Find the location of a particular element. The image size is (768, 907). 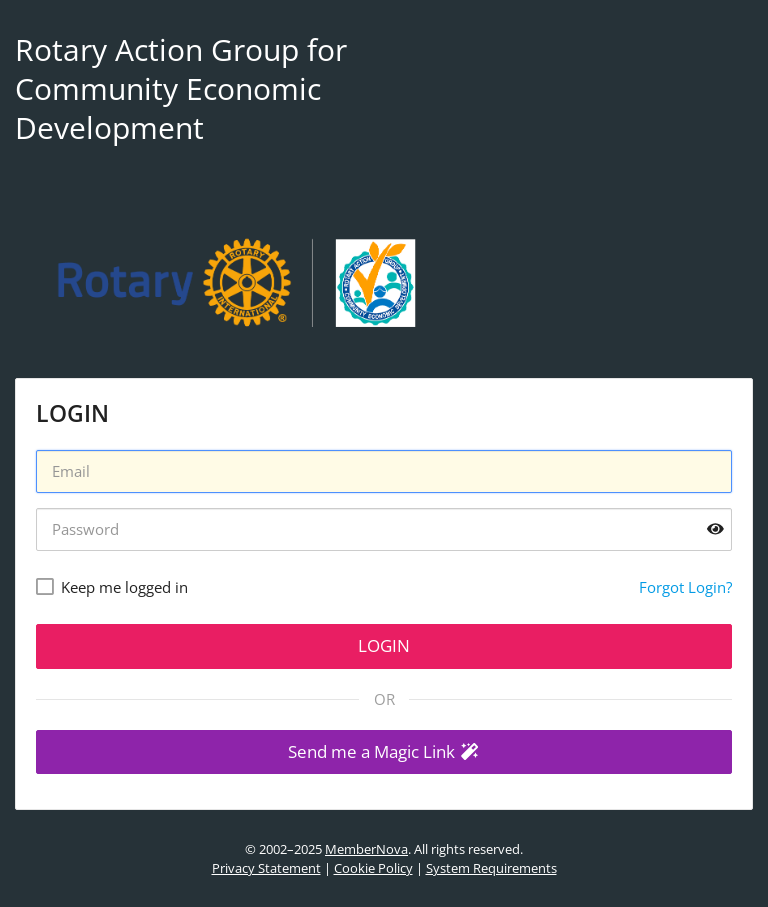

[Username] is located at coordinates (384, 471).